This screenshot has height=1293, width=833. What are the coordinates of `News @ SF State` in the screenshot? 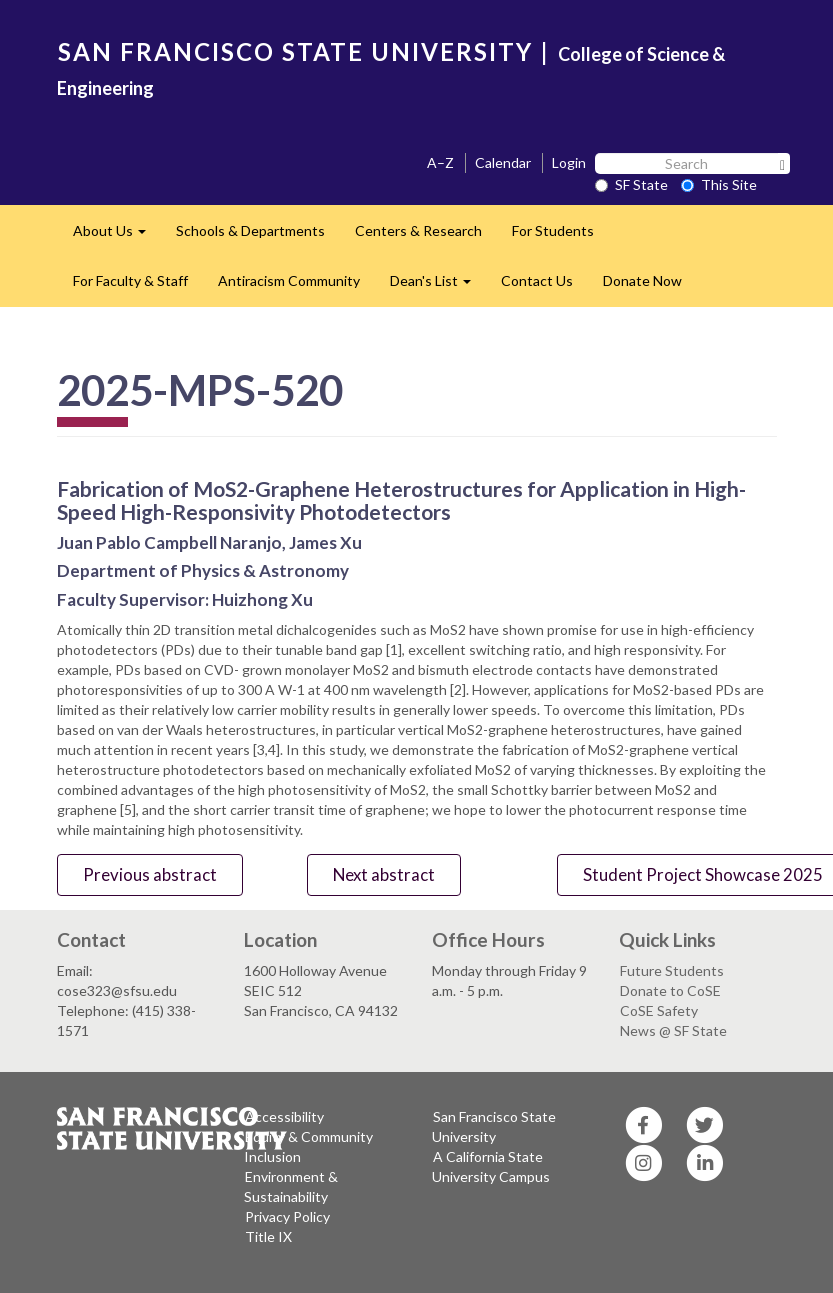 It's located at (673, 1030).